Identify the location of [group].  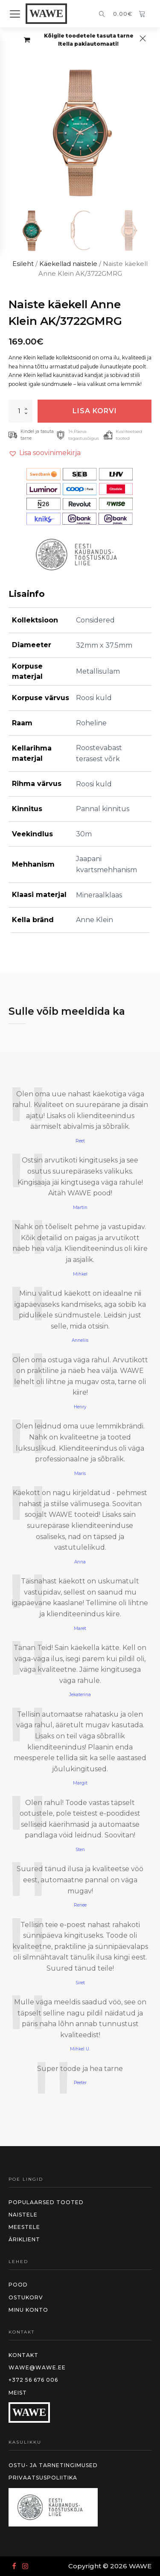
(80, 132).